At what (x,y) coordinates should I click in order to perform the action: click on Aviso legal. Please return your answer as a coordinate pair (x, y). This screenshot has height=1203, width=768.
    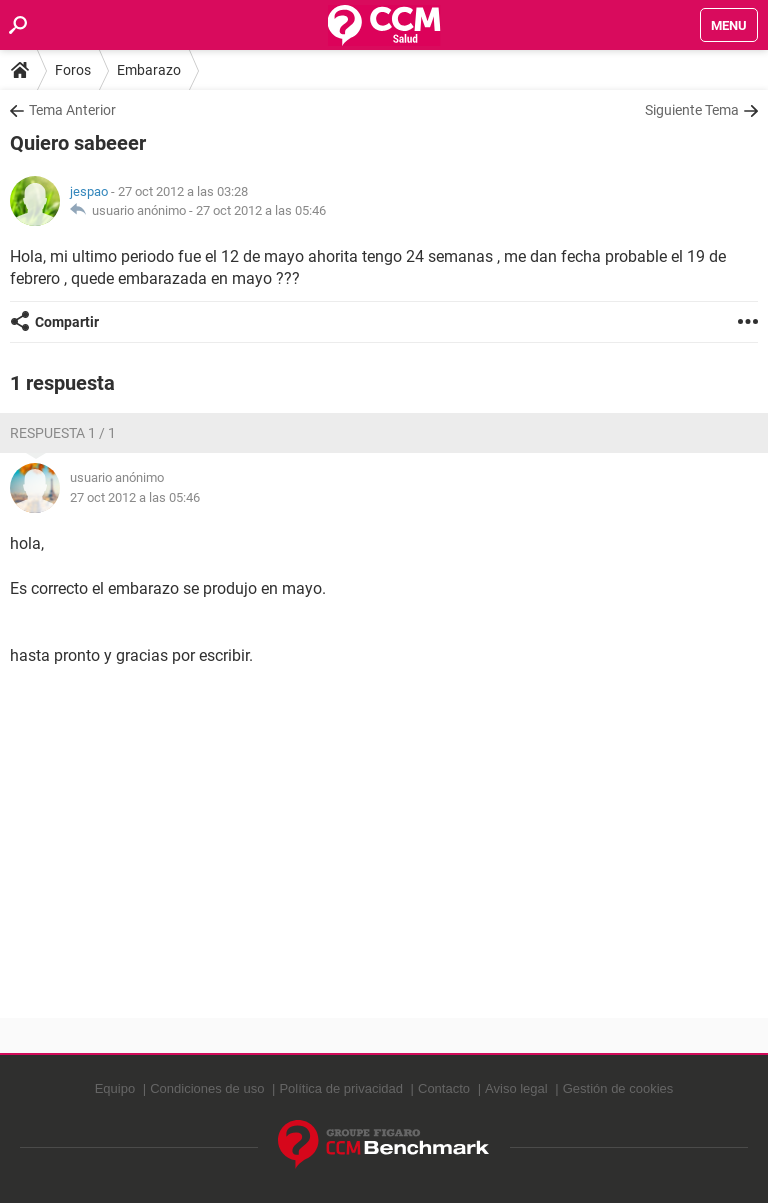
    Looking at the image, I should click on (516, 1088).